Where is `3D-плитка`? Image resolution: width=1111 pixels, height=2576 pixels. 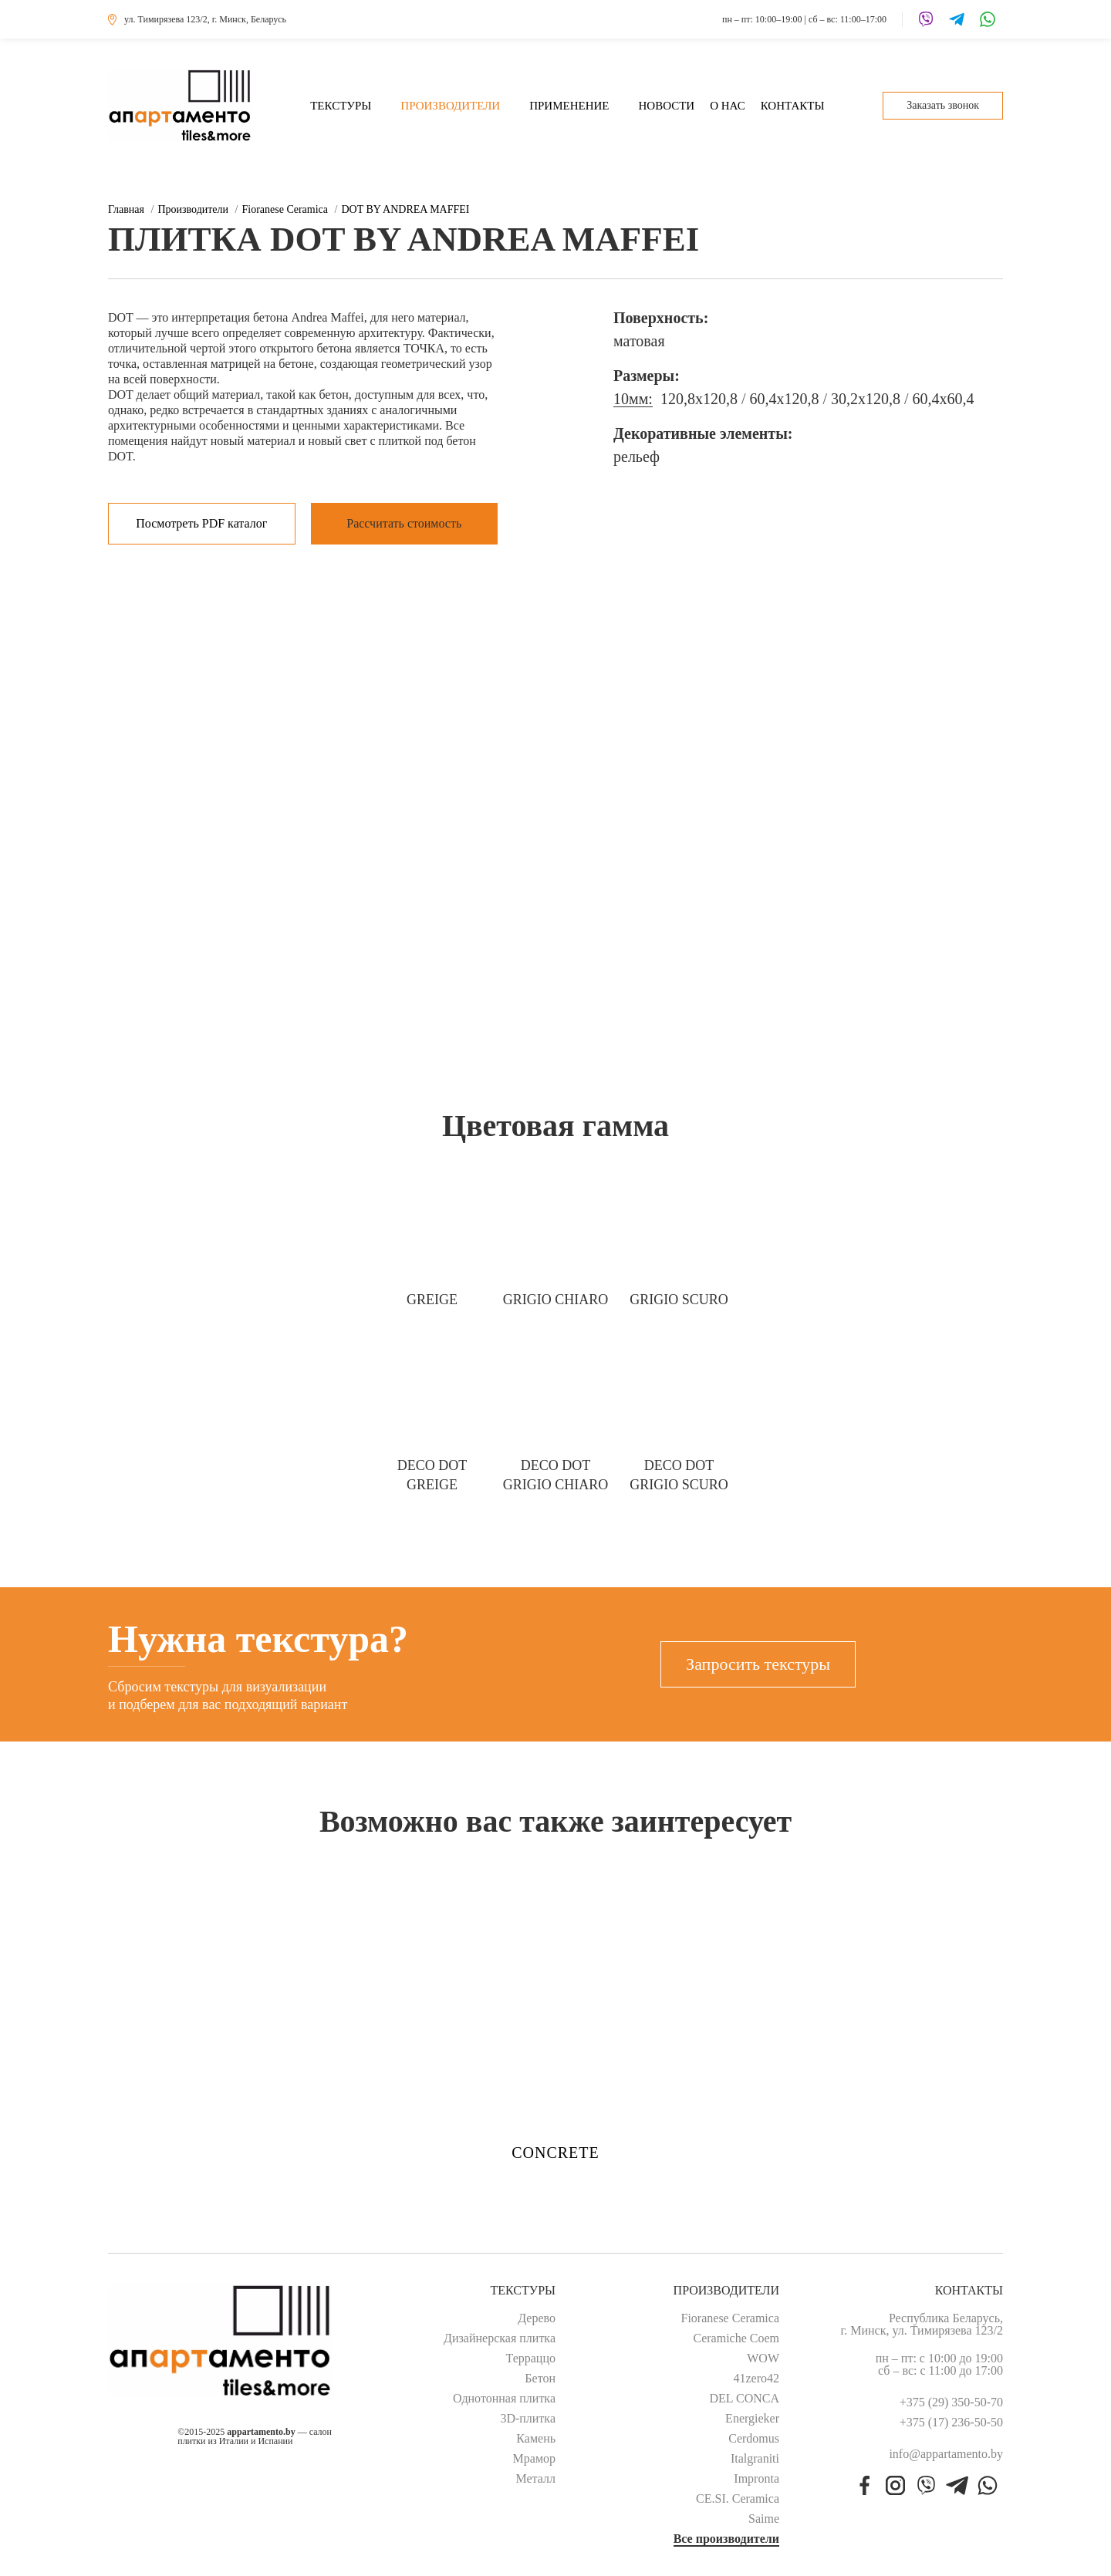
3D-плитка is located at coordinates (528, 2418).